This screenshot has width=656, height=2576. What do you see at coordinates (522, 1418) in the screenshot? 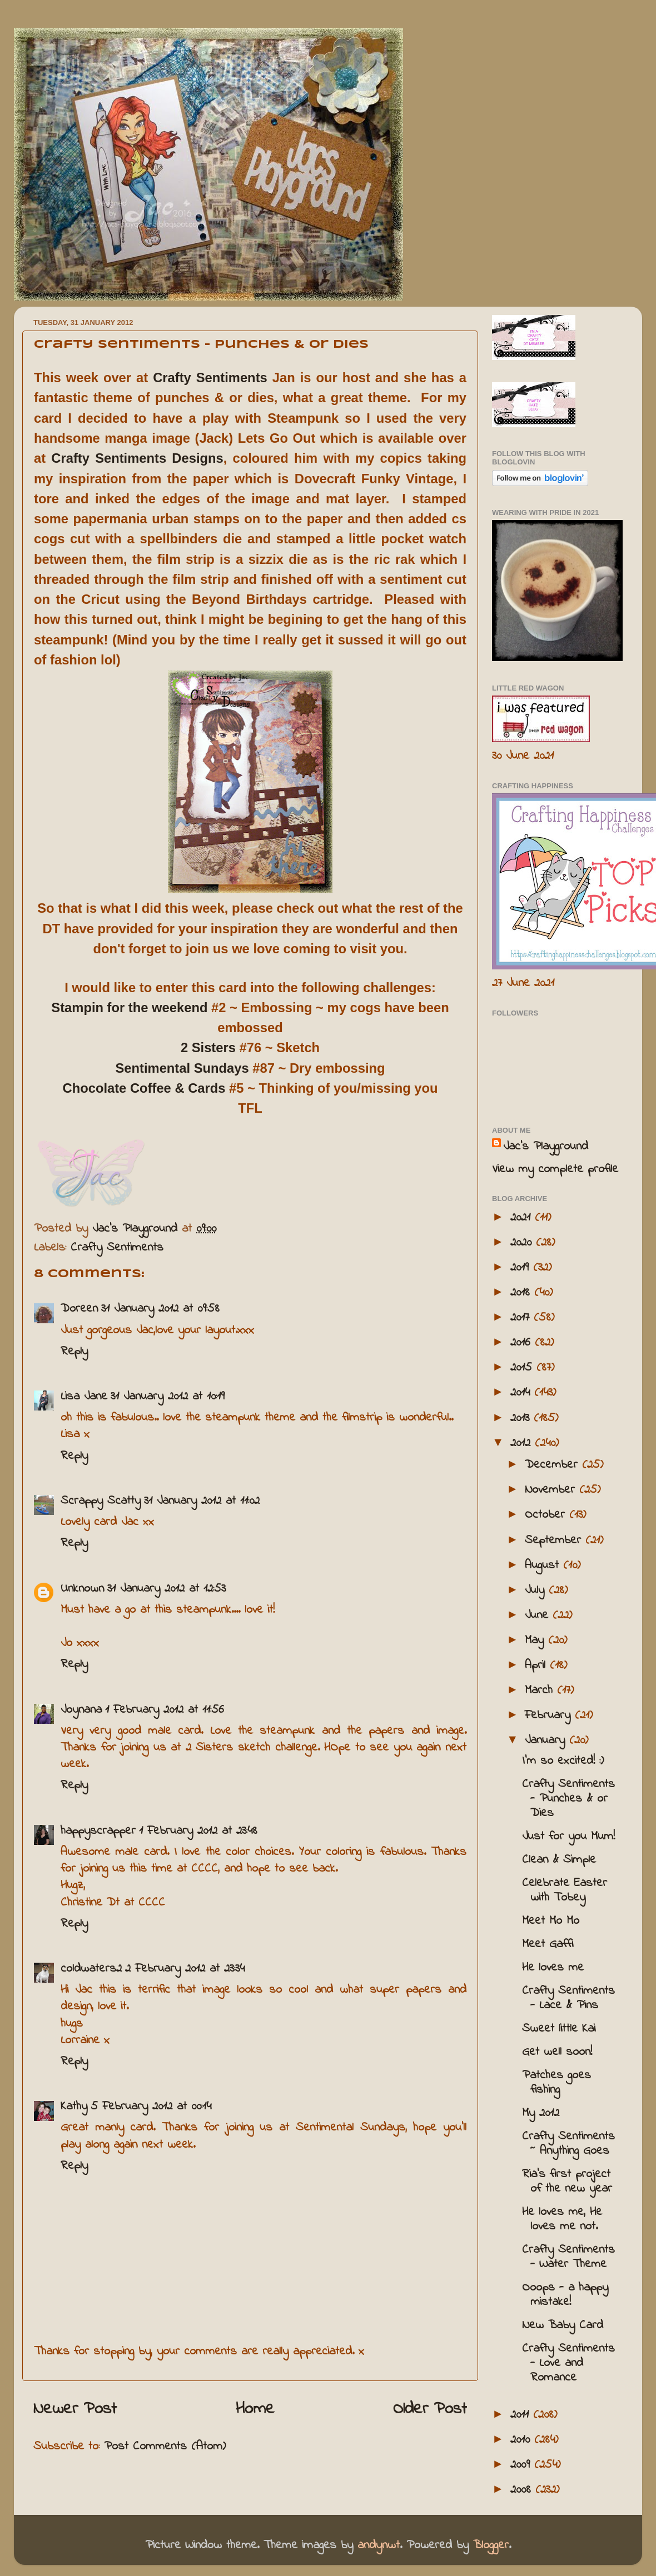
I see `2013` at bounding box center [522, 1418].